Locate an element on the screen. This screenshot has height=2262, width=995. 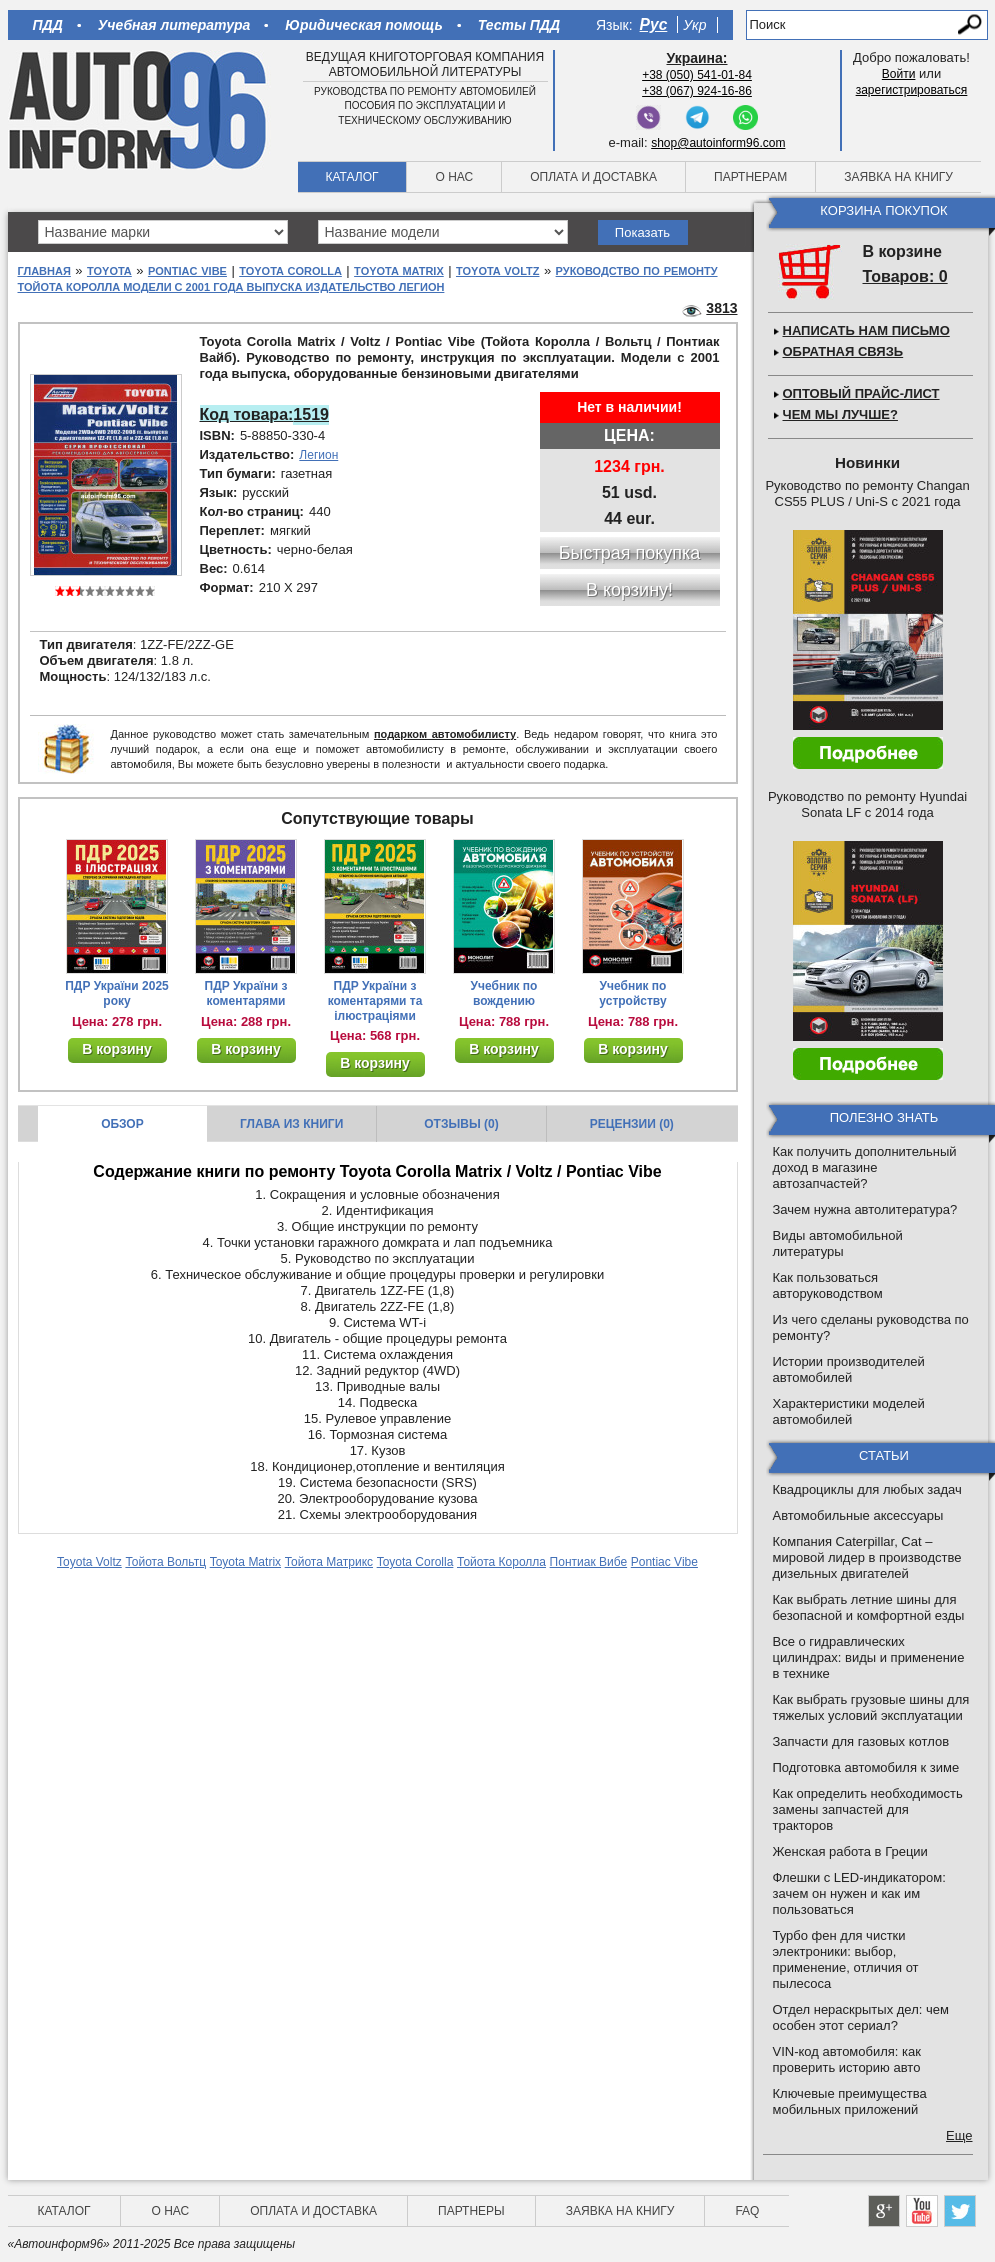
Написать нам письмо is located at coordinates (866, 330).